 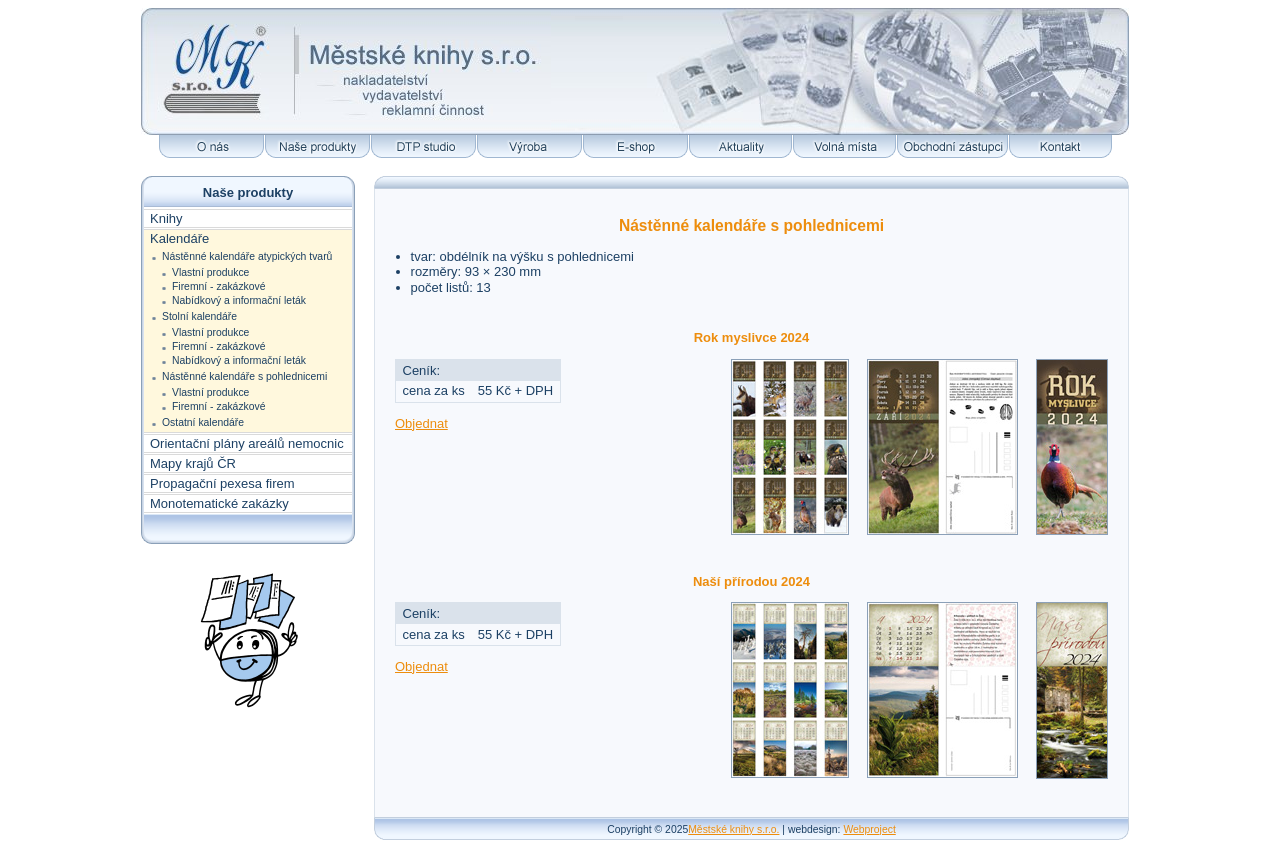 What do you see at coordinates (239, 300) in the screenshot?
I see `Nabídkový a informační leták` at bounding box center [239, 300].